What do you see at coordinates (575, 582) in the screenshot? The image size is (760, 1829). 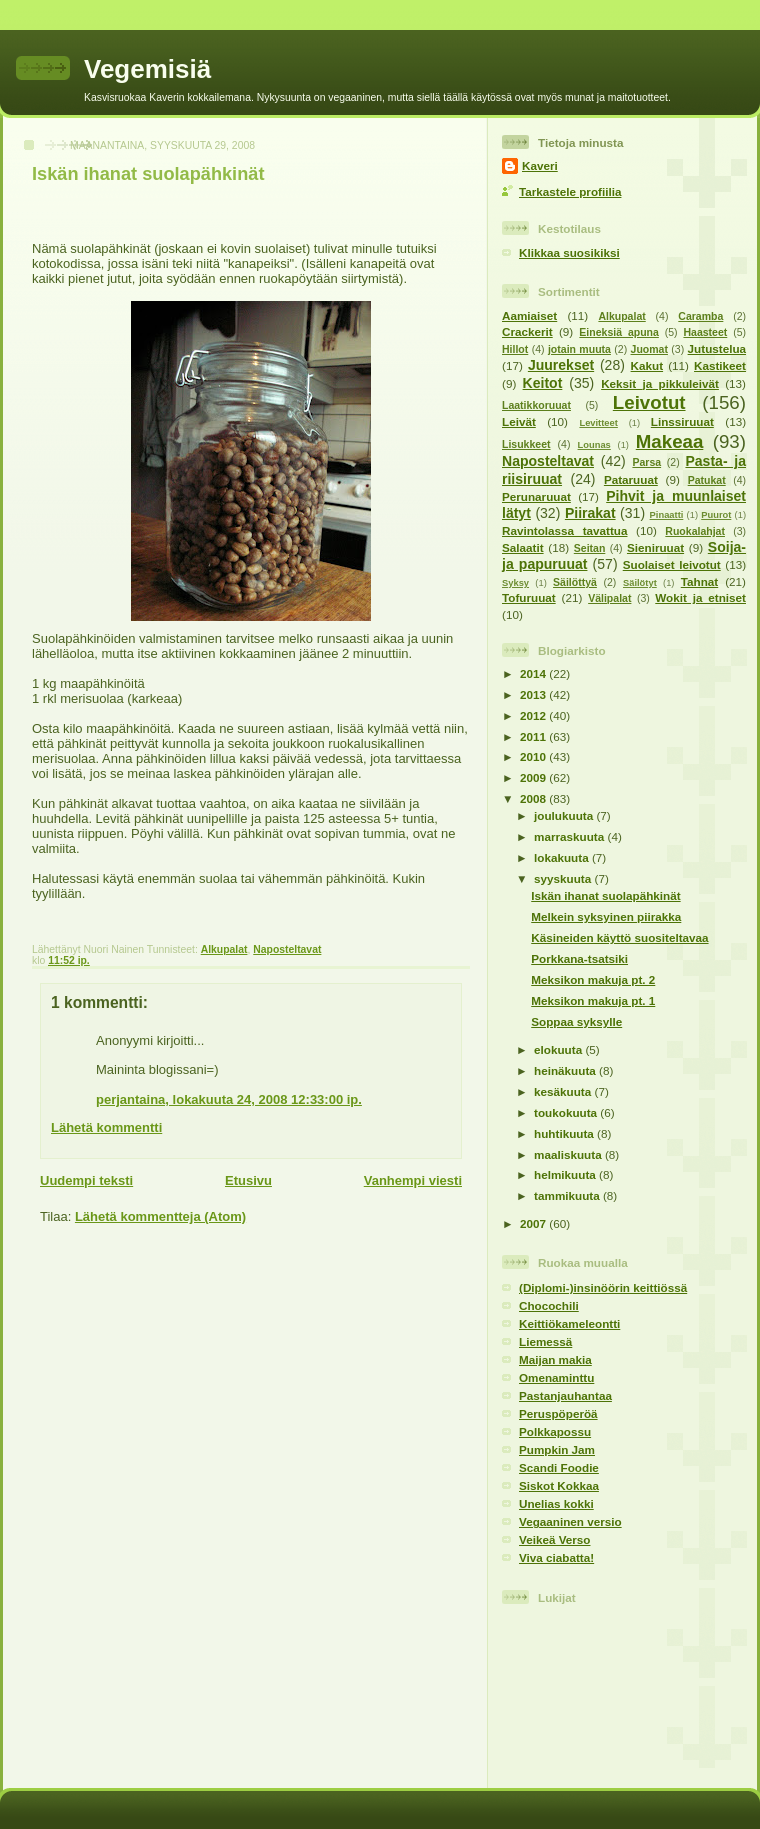 I see `Säilöttyä` at bounding box center [575, 582].